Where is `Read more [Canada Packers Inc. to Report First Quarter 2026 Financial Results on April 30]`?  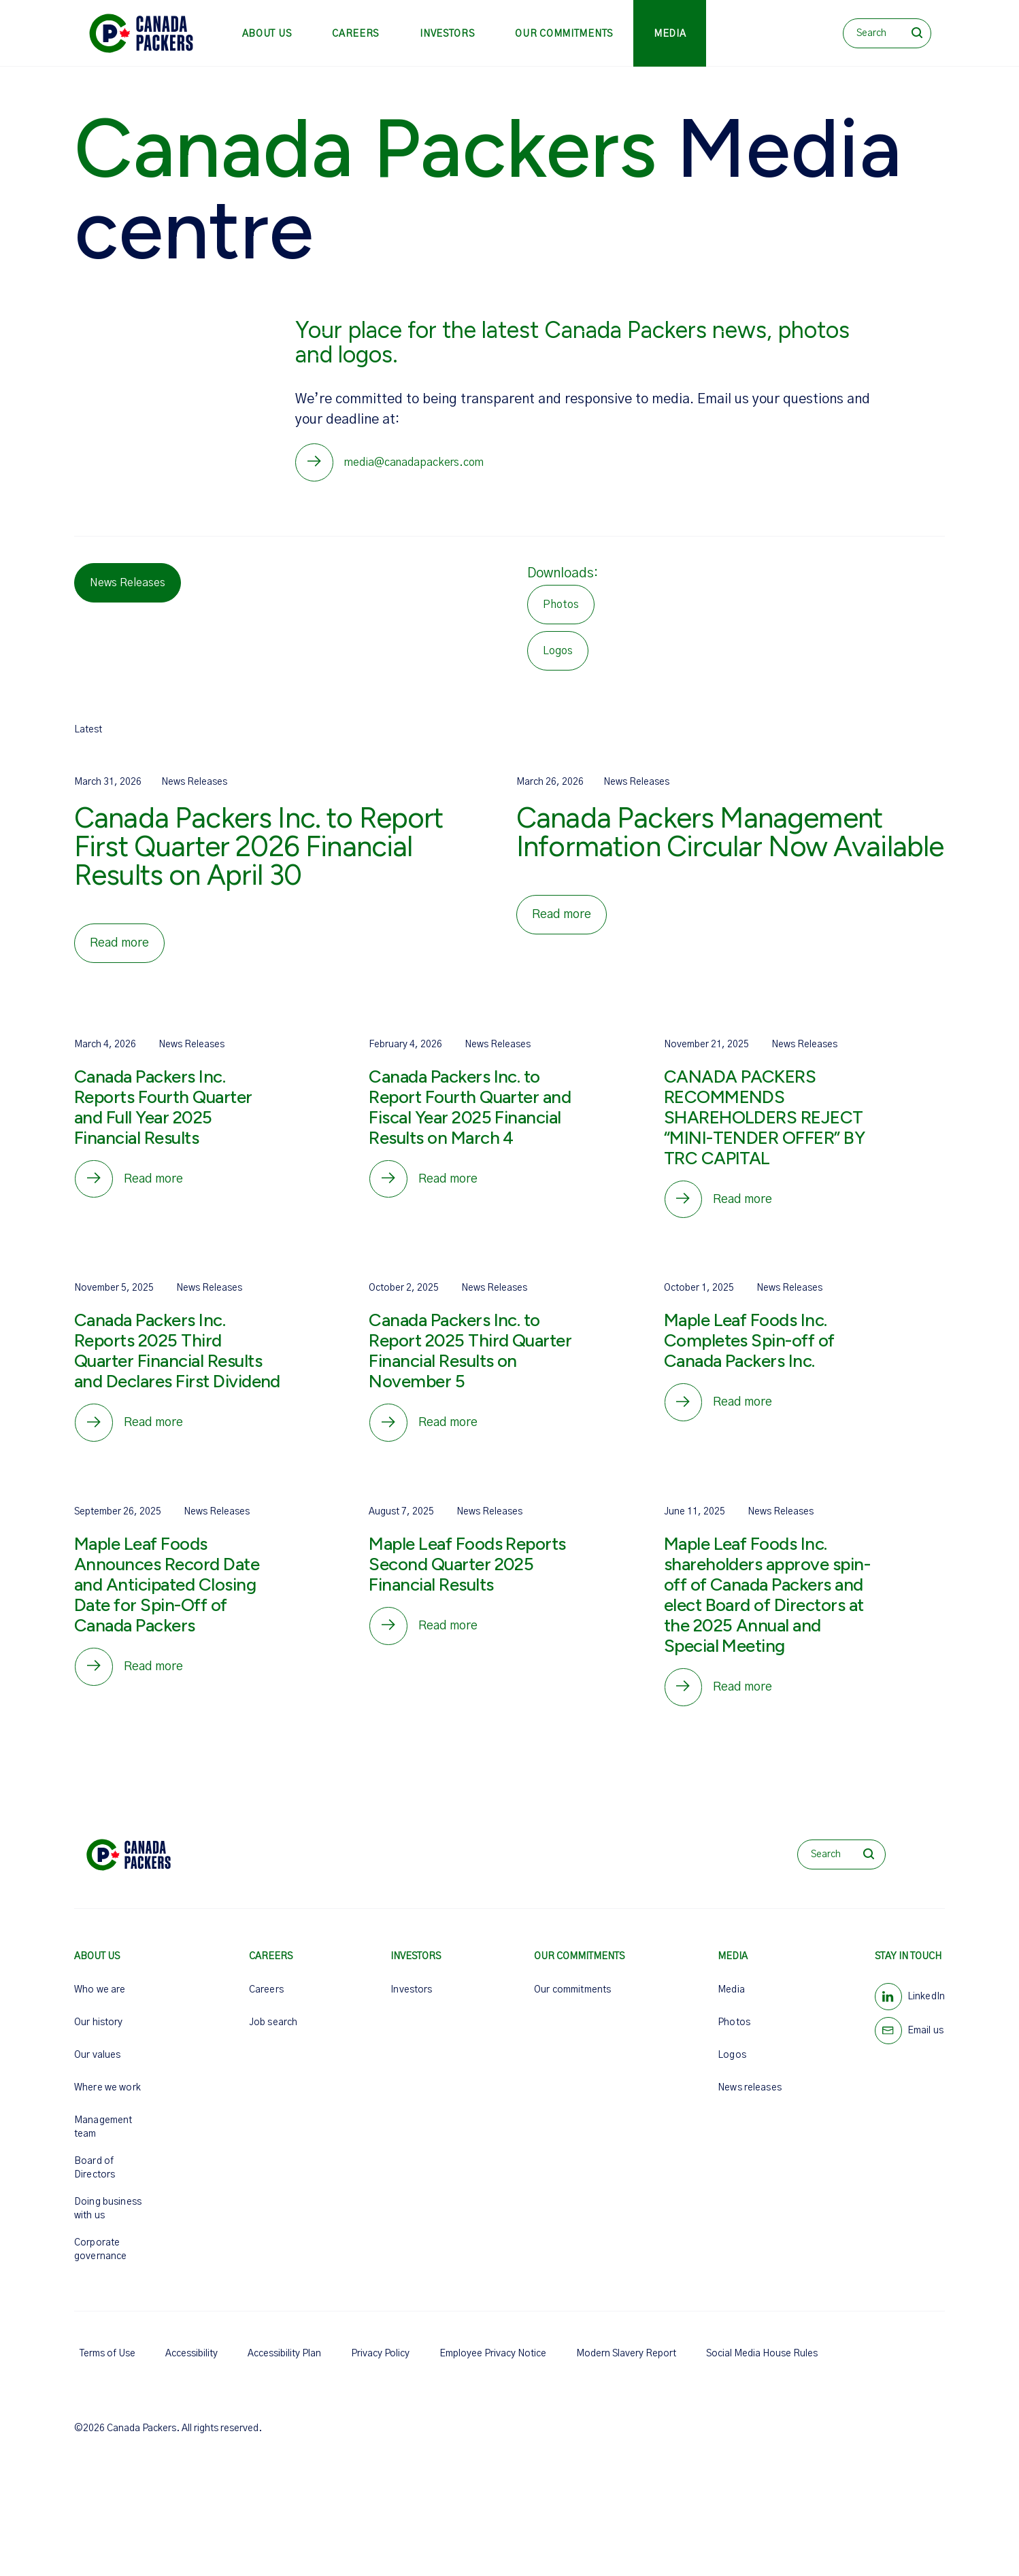
Read more [Canada Packers Inc. to Report First Quarter 2026 Financial Results on April 30] is located at coordinates (119, 946).